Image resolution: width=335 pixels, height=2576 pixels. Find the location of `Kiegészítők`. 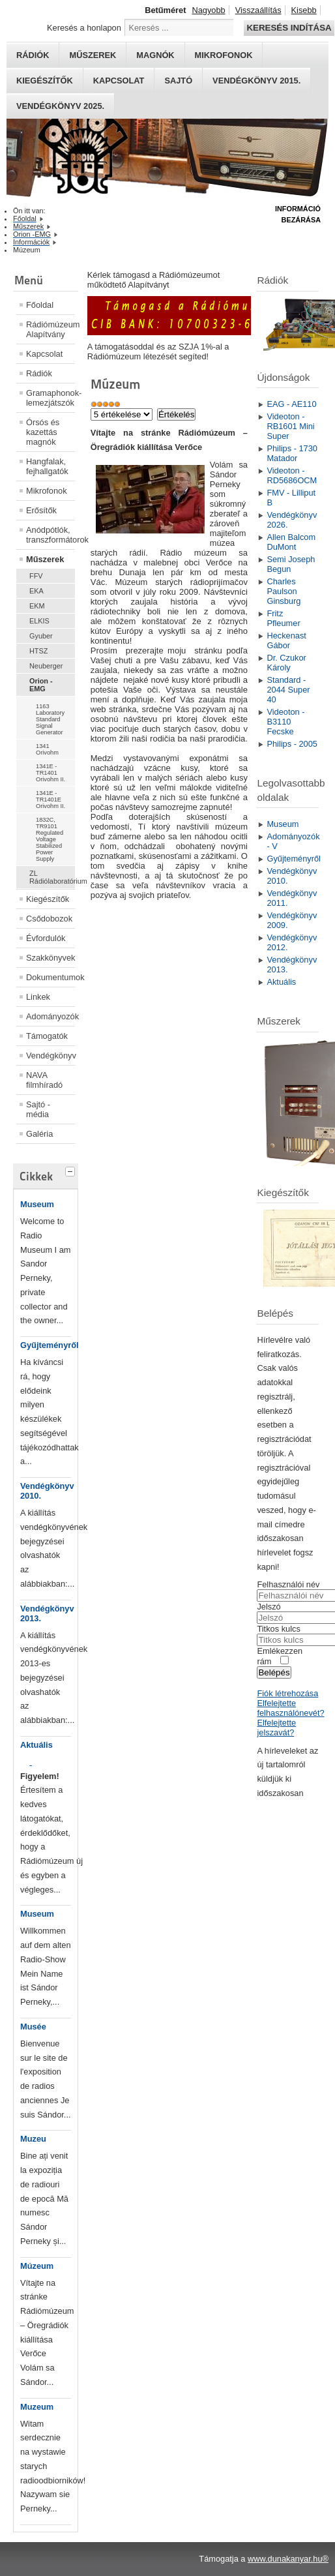

Kiegészítők is located at coordinates (44, 80).